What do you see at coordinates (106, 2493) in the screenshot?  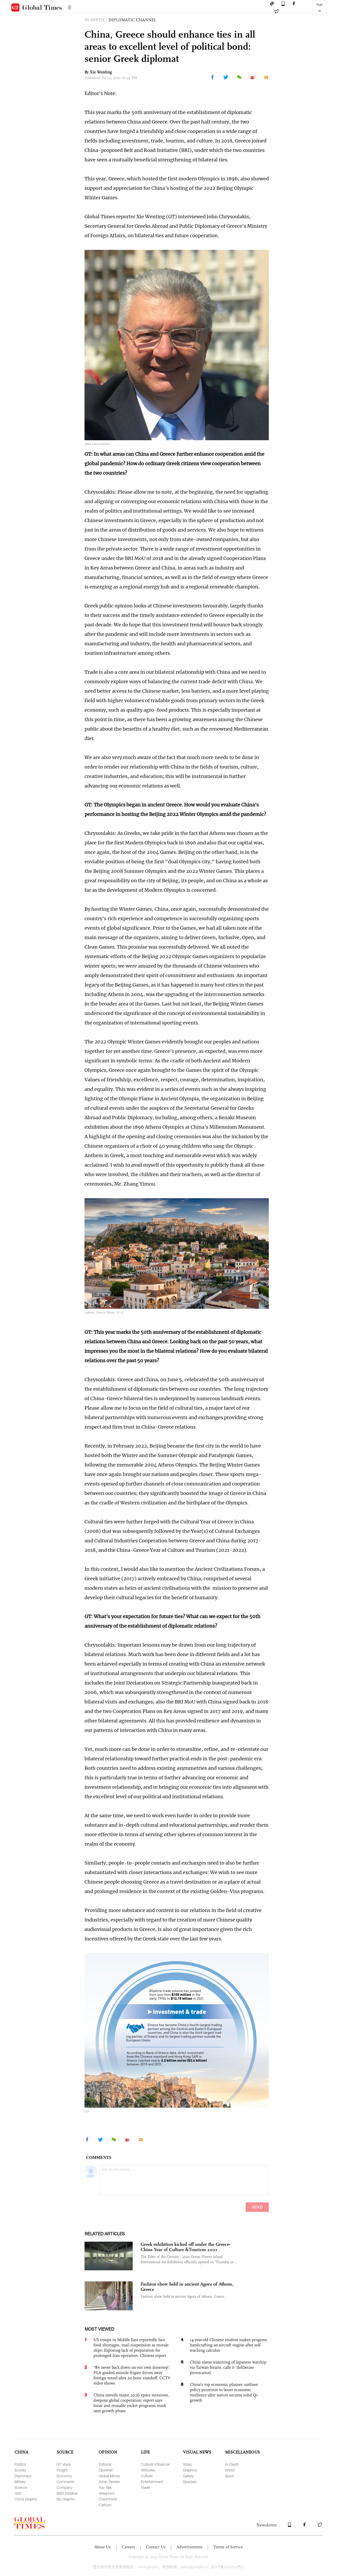 I see `Viewpoint` at bounding box center [106, 2493].